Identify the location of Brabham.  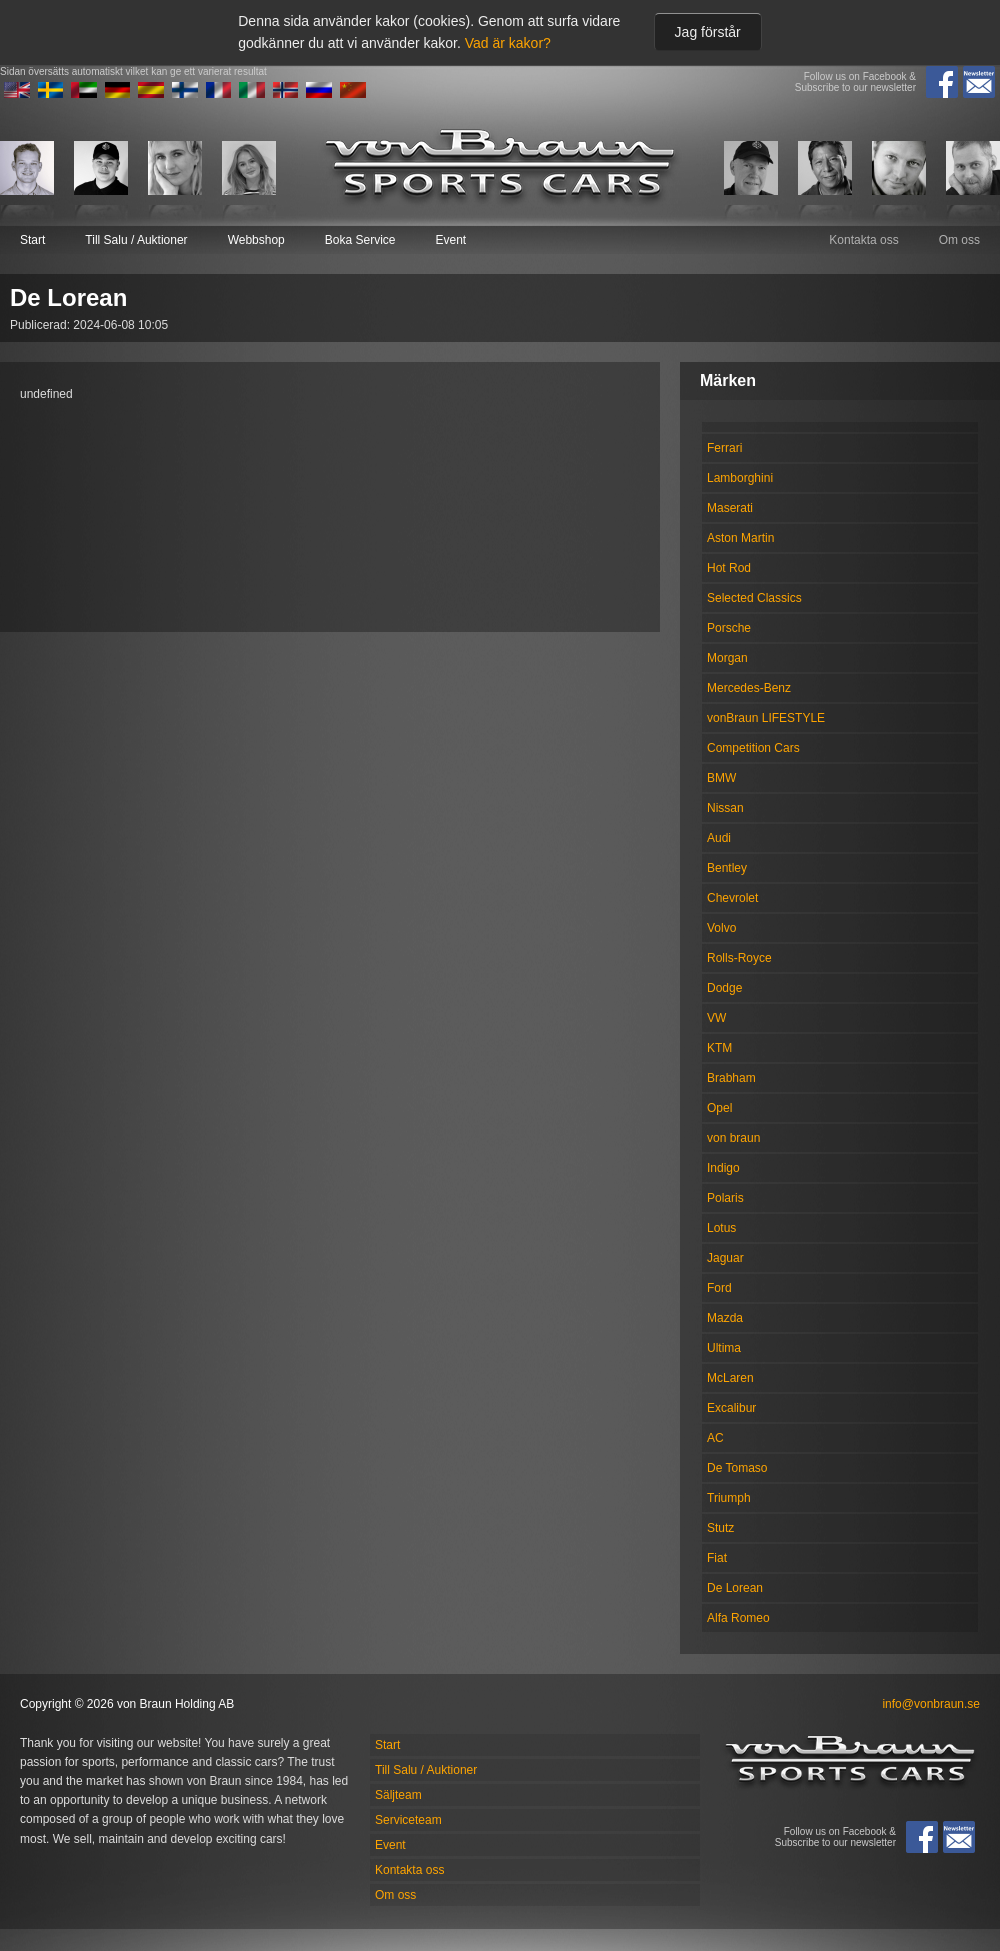
(731, 1078).